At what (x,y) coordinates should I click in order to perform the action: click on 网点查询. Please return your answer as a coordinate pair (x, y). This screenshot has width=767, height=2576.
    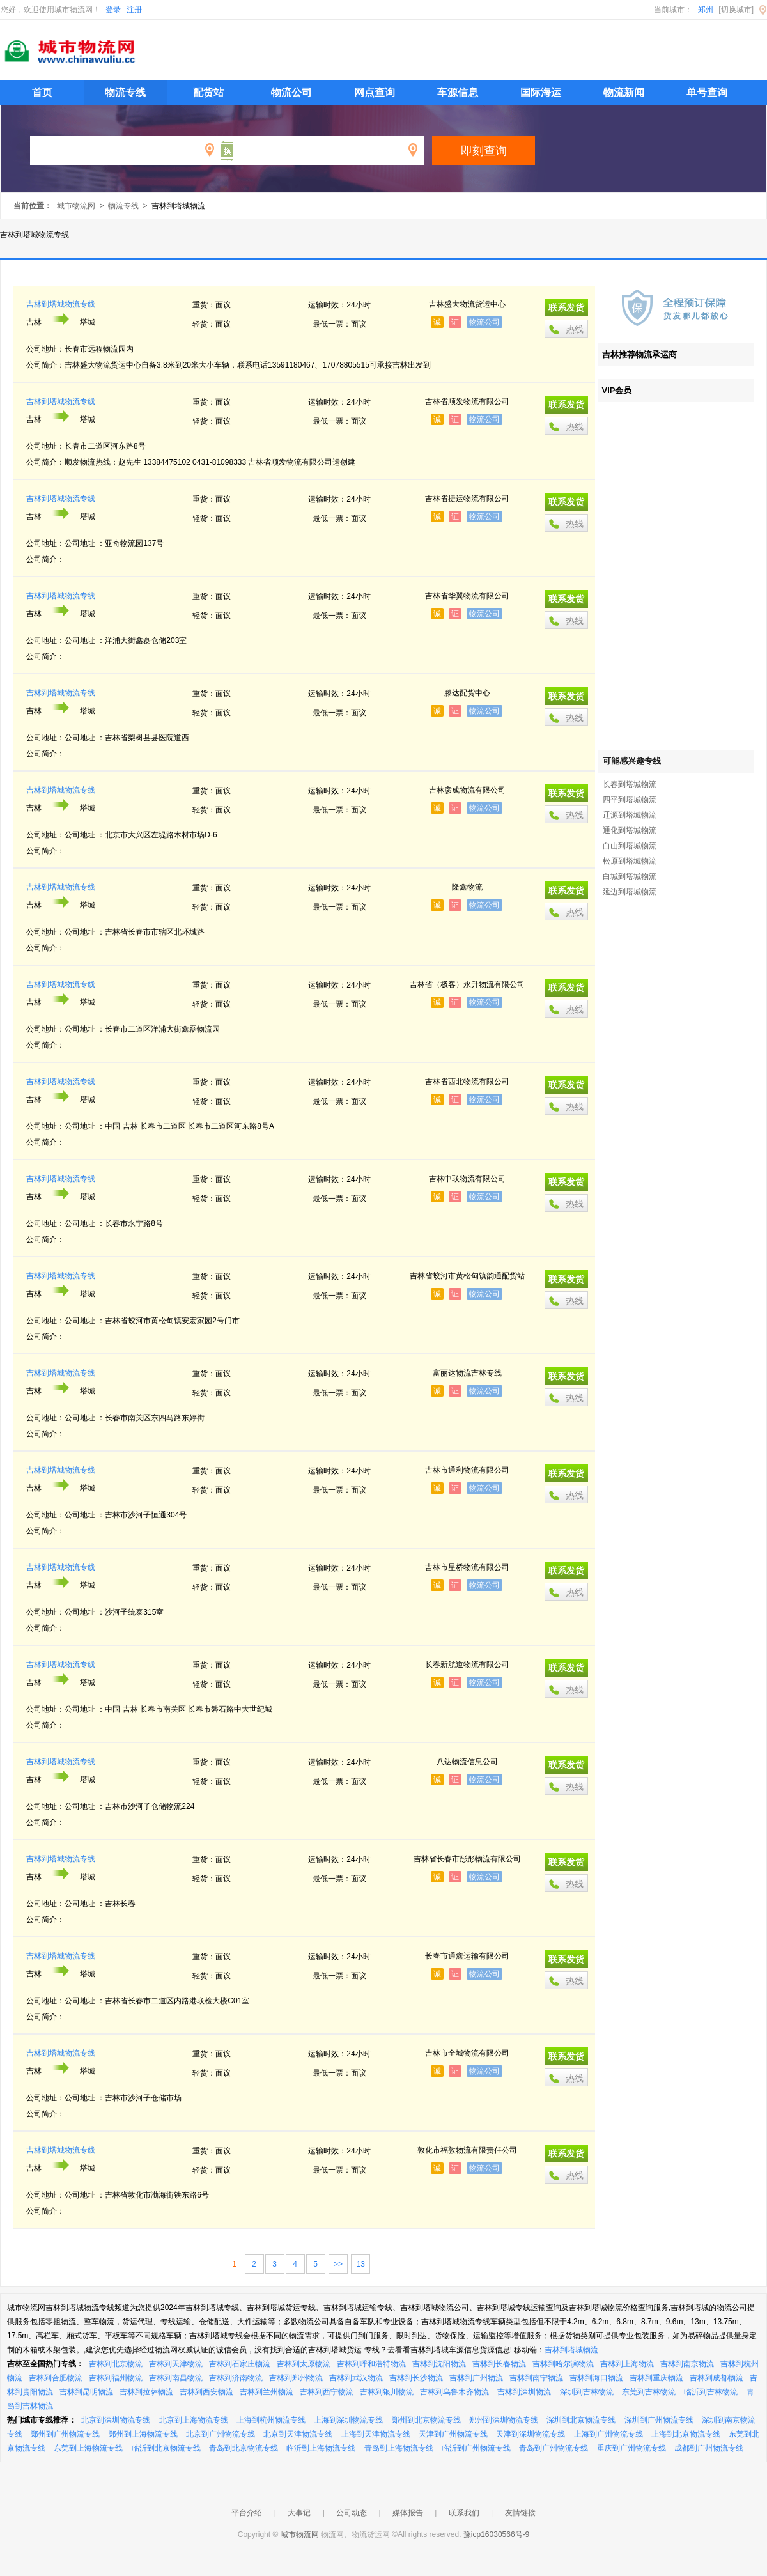
    Looking at the image, I should click on (374, 92).